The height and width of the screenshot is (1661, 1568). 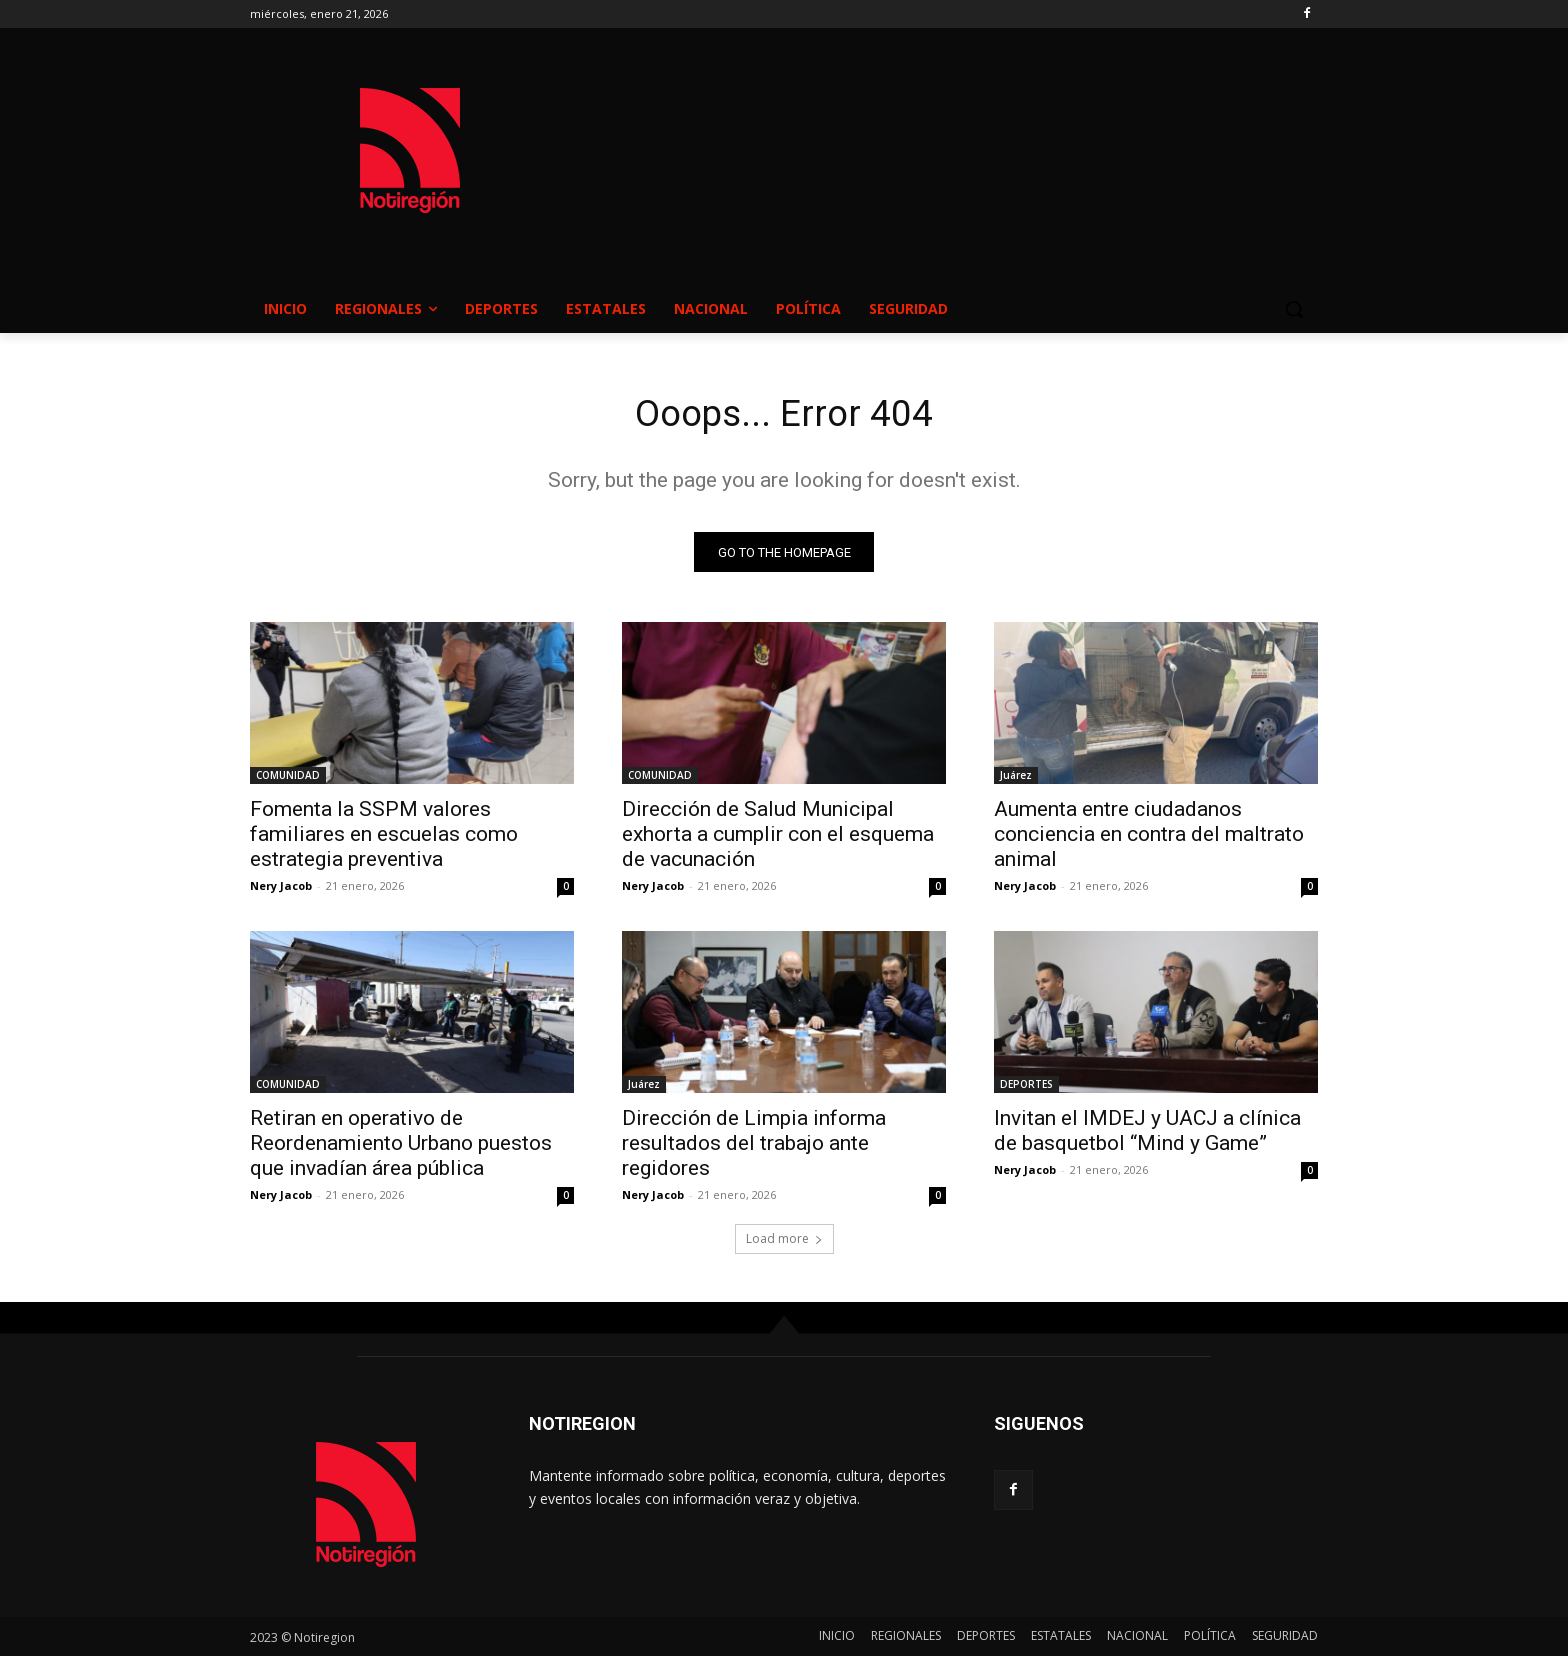 What do you see at coordinates (1016, 780) in the screenshot?
I see `Juárez` at bounding box center [1016, 780].